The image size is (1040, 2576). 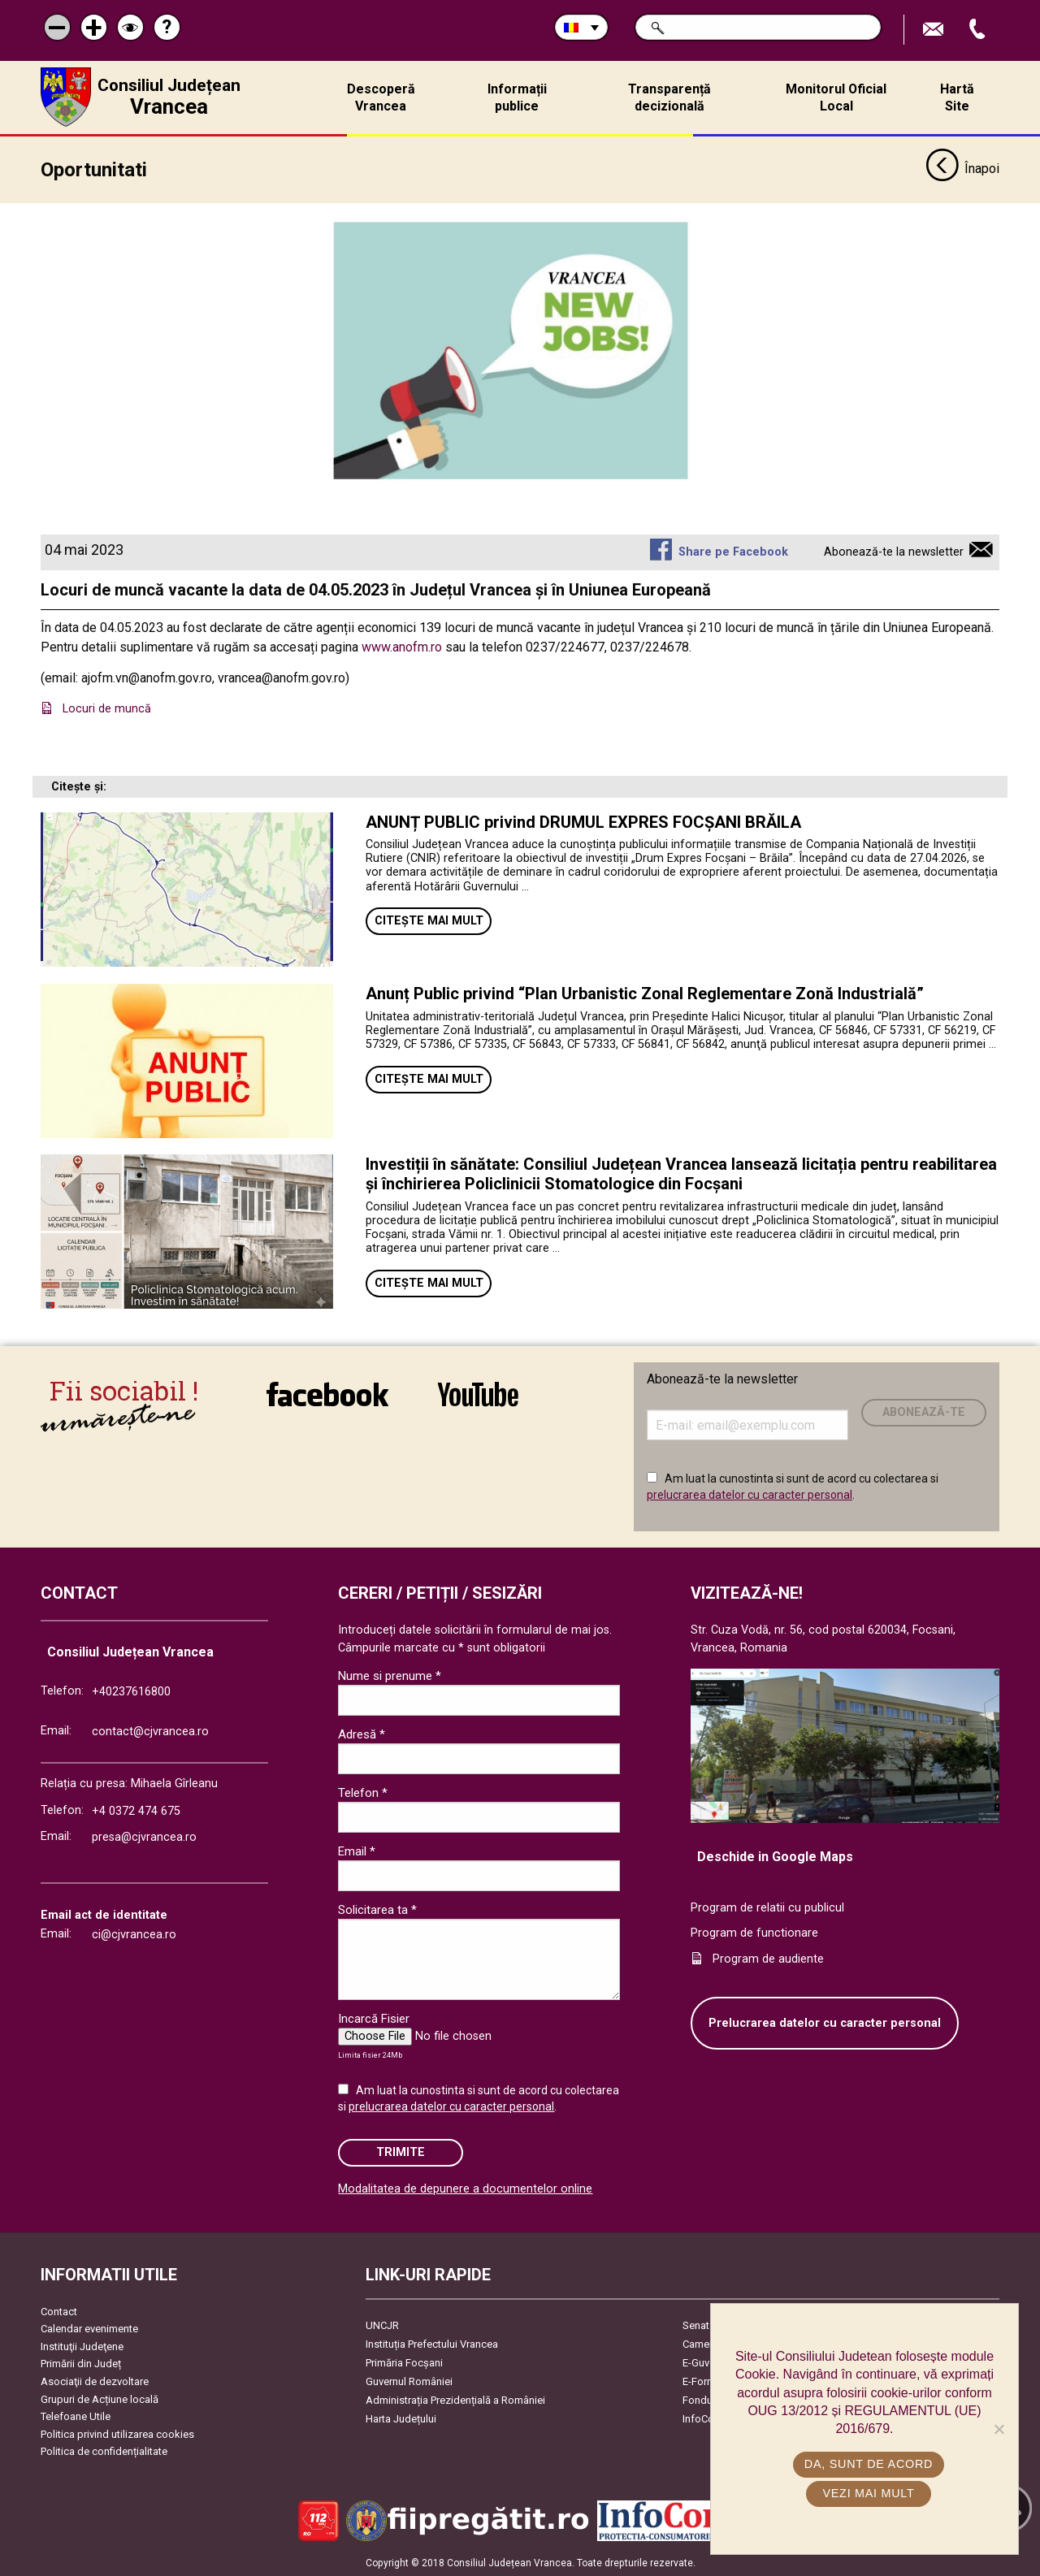 I want to click on Contact, so click(x=59, y=2311).